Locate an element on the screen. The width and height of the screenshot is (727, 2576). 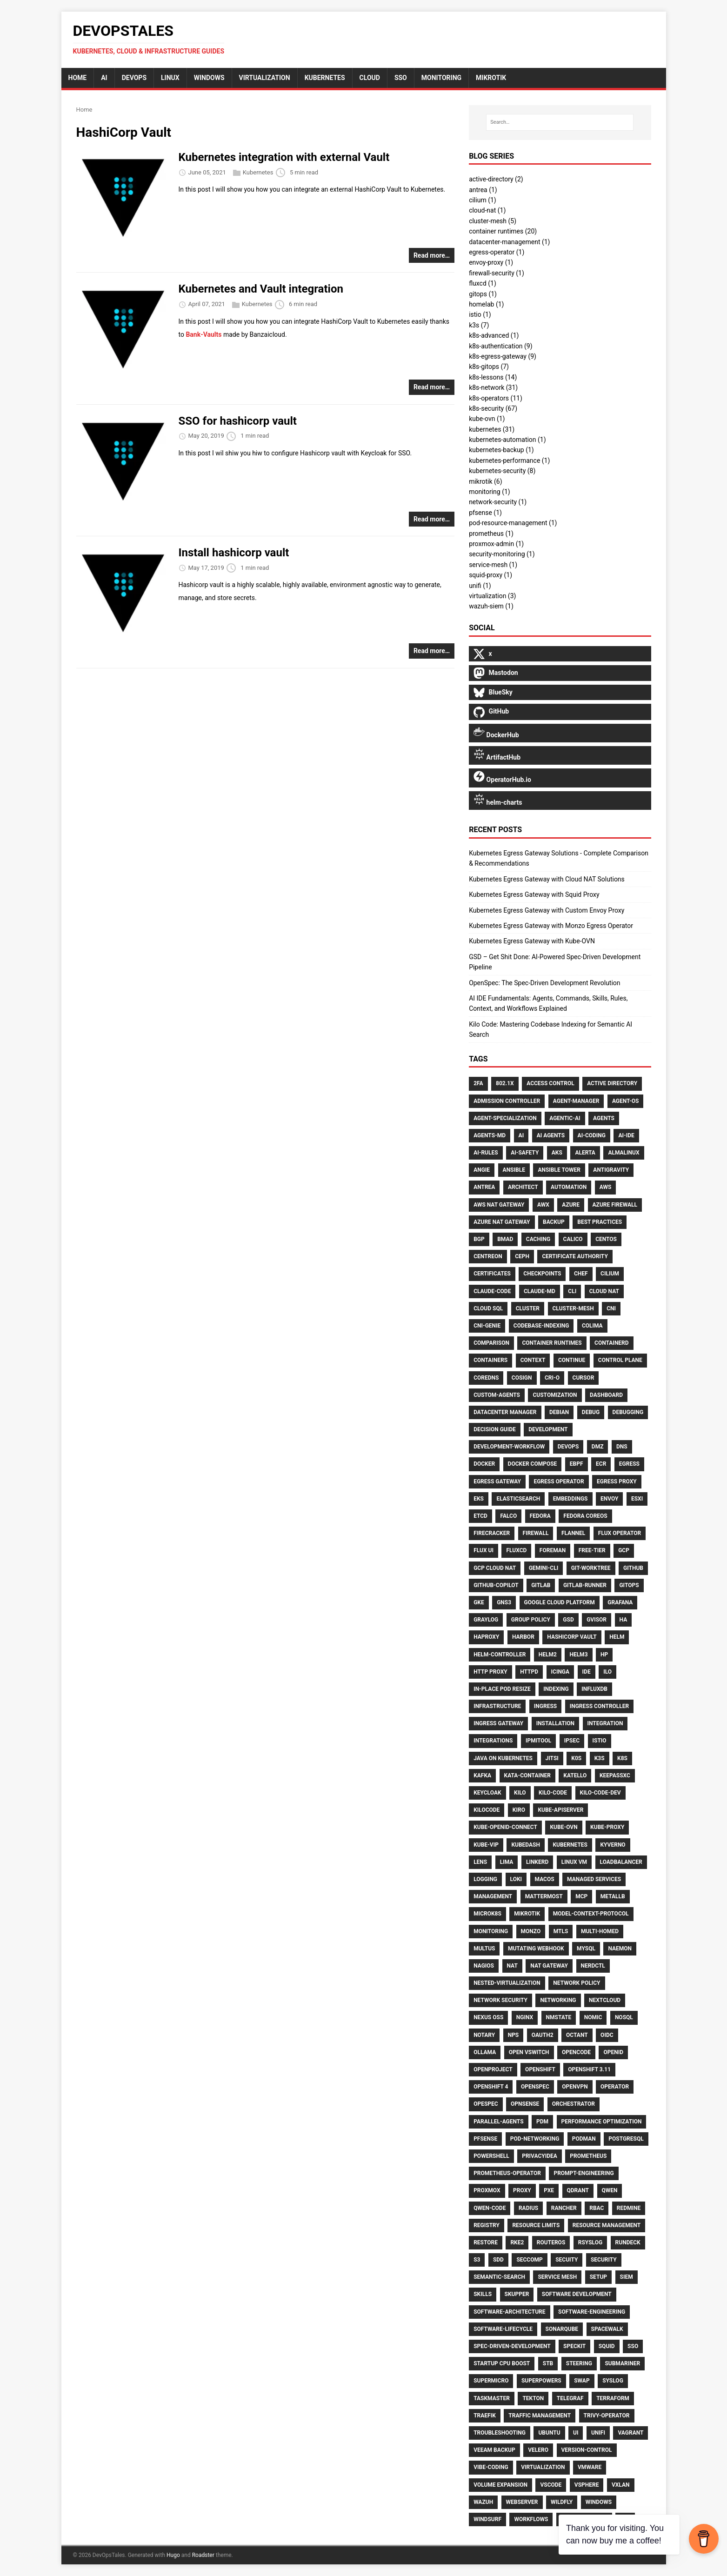
Ipmitool is located at coordinates (538, 1740).